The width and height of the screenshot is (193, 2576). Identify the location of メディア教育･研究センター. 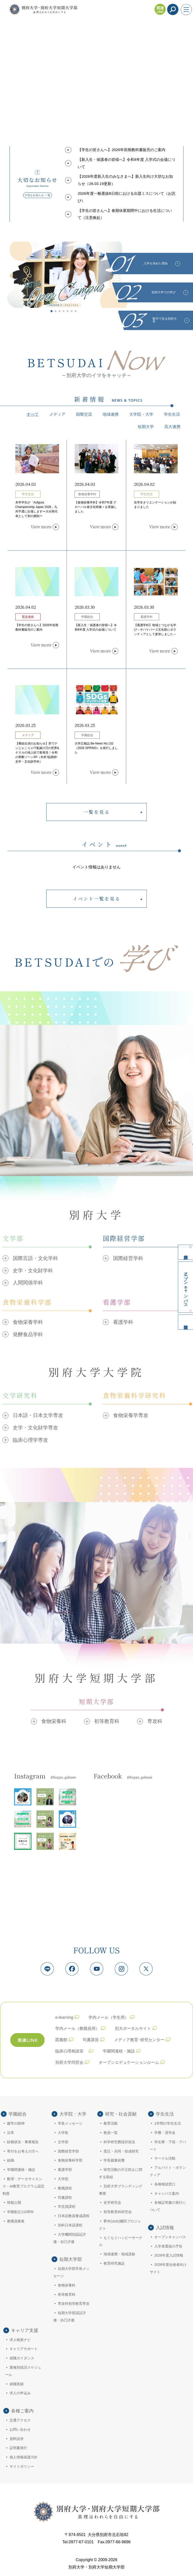
(139, 2040).